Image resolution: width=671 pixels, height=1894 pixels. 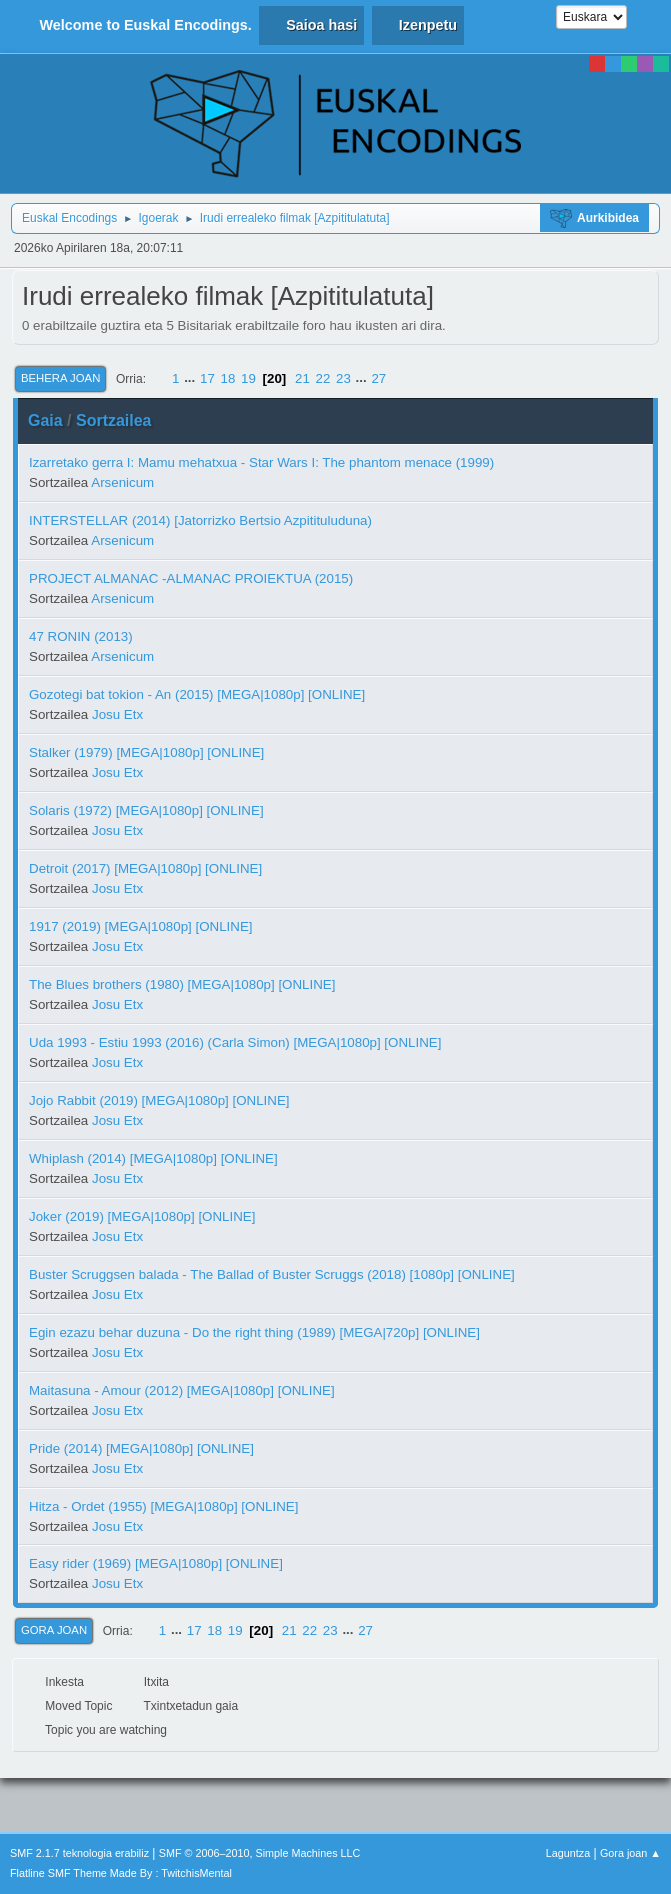 I want to click on 22, so click(x=323, y=378).